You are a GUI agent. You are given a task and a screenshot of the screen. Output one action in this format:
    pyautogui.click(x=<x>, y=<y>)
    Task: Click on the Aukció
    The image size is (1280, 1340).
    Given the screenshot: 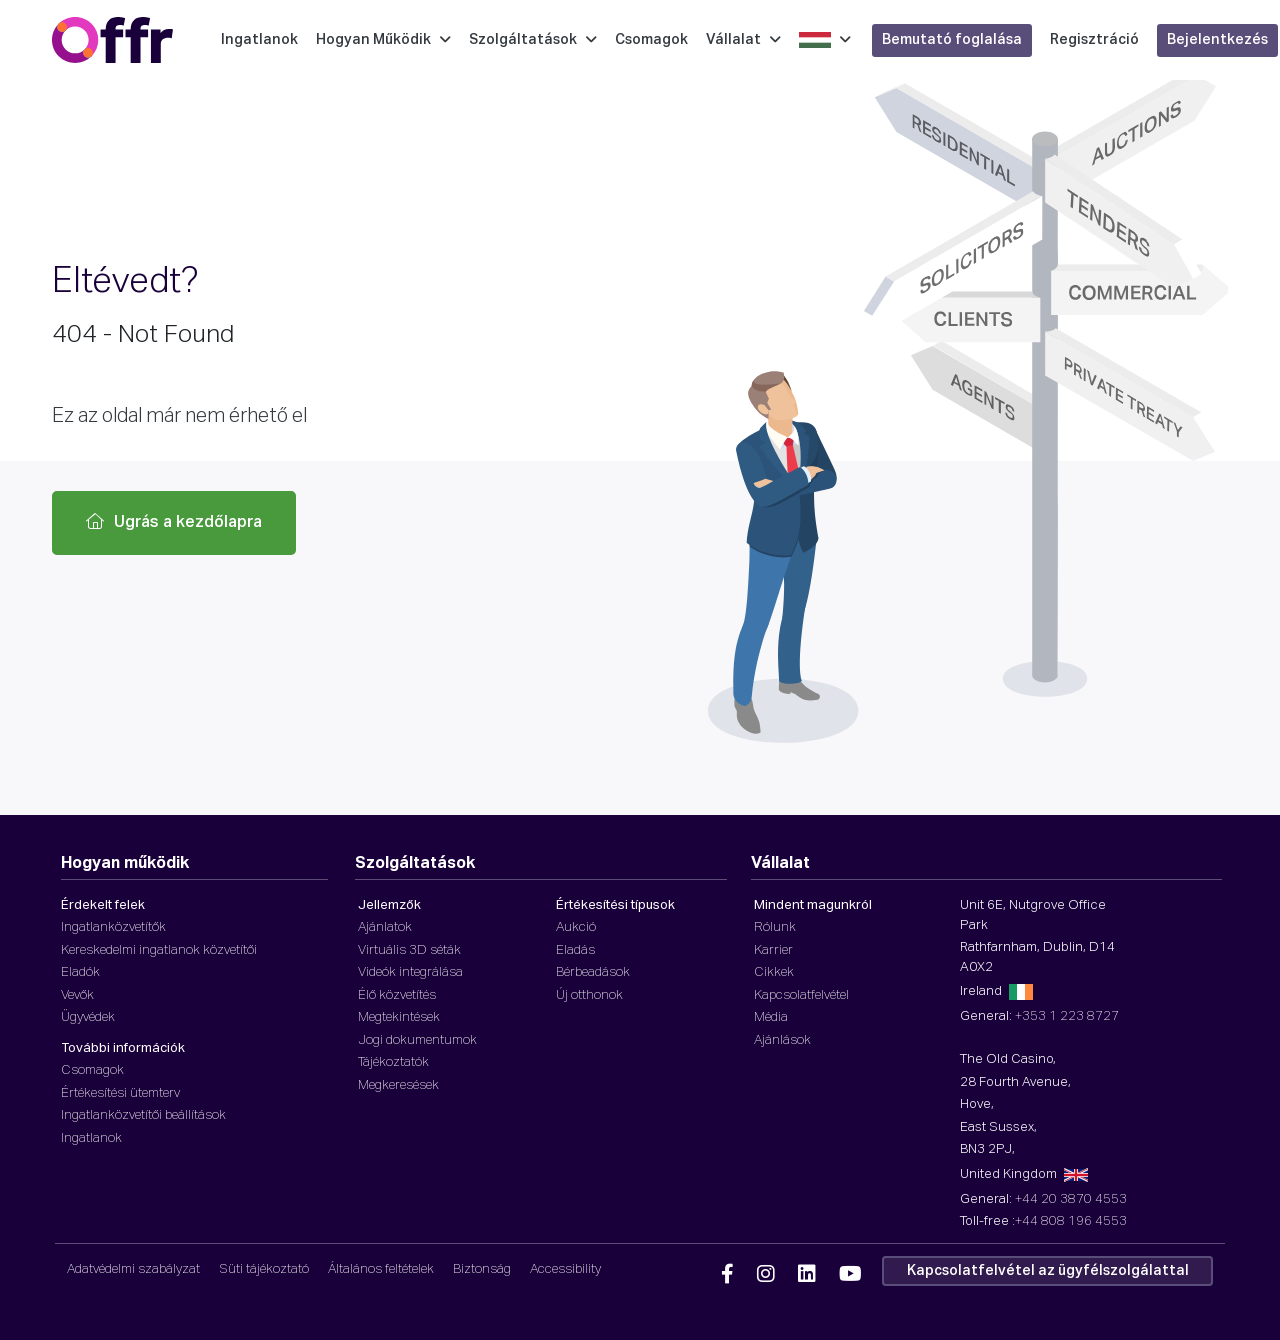 What is the action you would take?
    pyautogui.click(x=576, y=927)
    